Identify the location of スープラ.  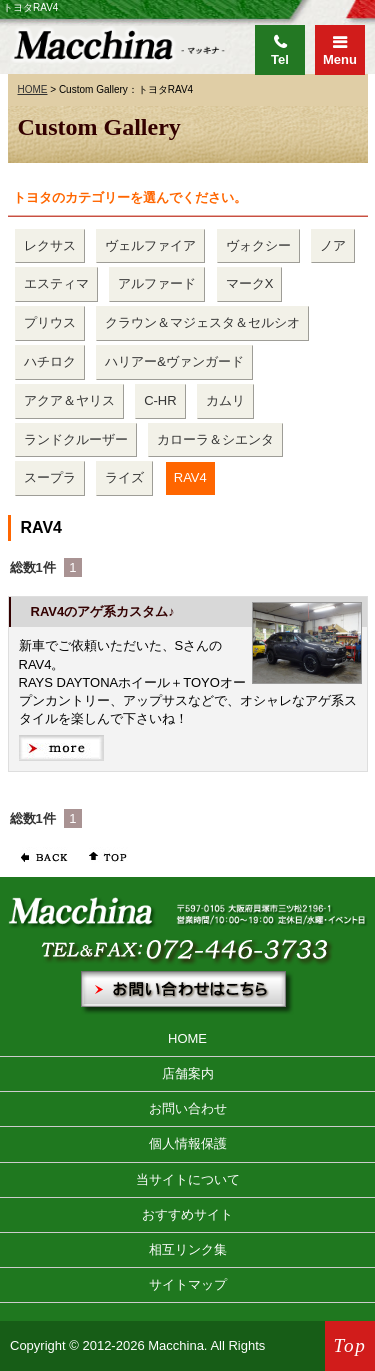
(50, 477).